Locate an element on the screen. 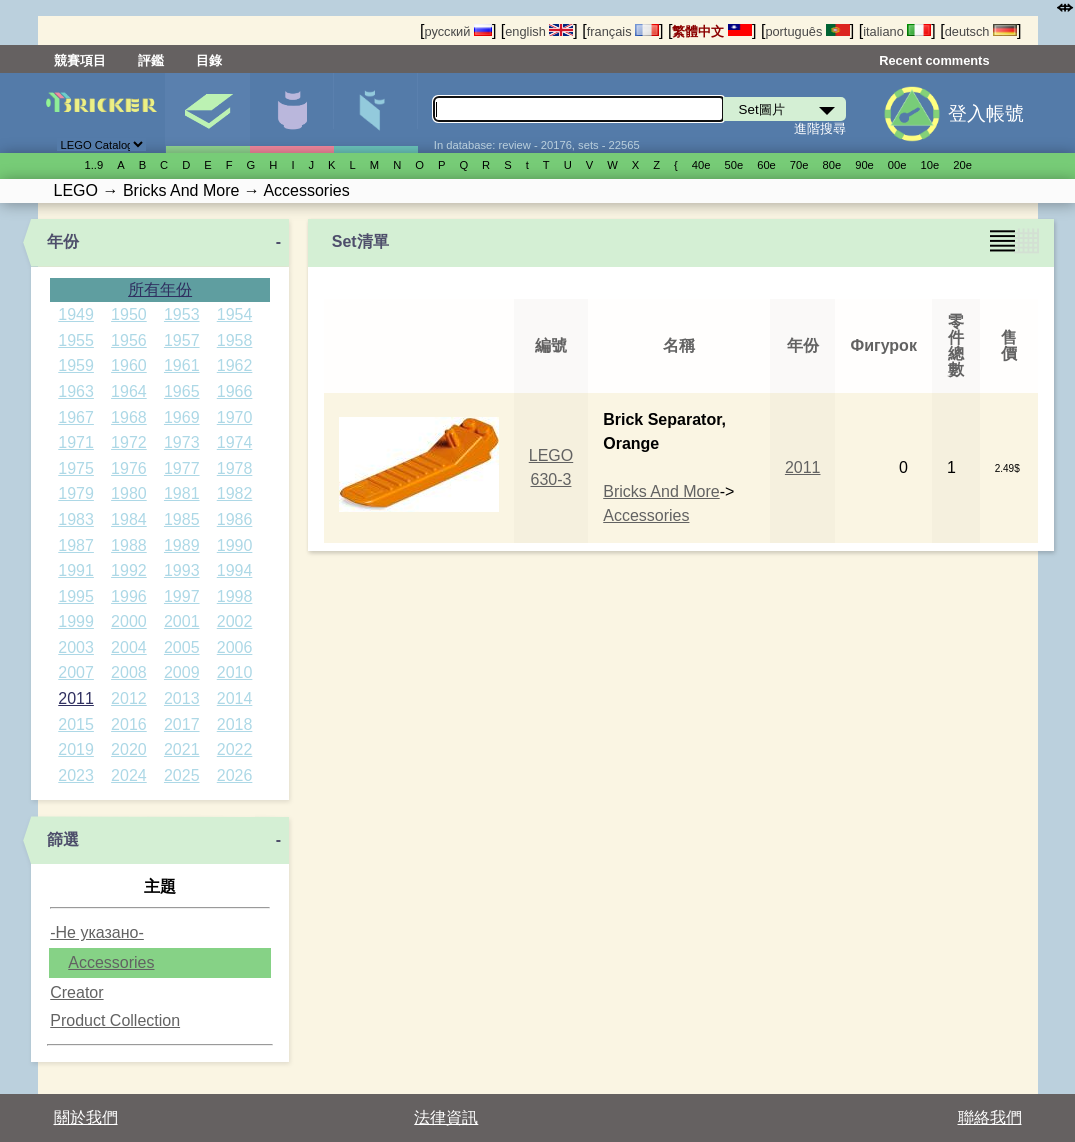 Image resolution: width=1075 pixels, height=1142 pixels. 1994 is located at coordinates (235, 570).